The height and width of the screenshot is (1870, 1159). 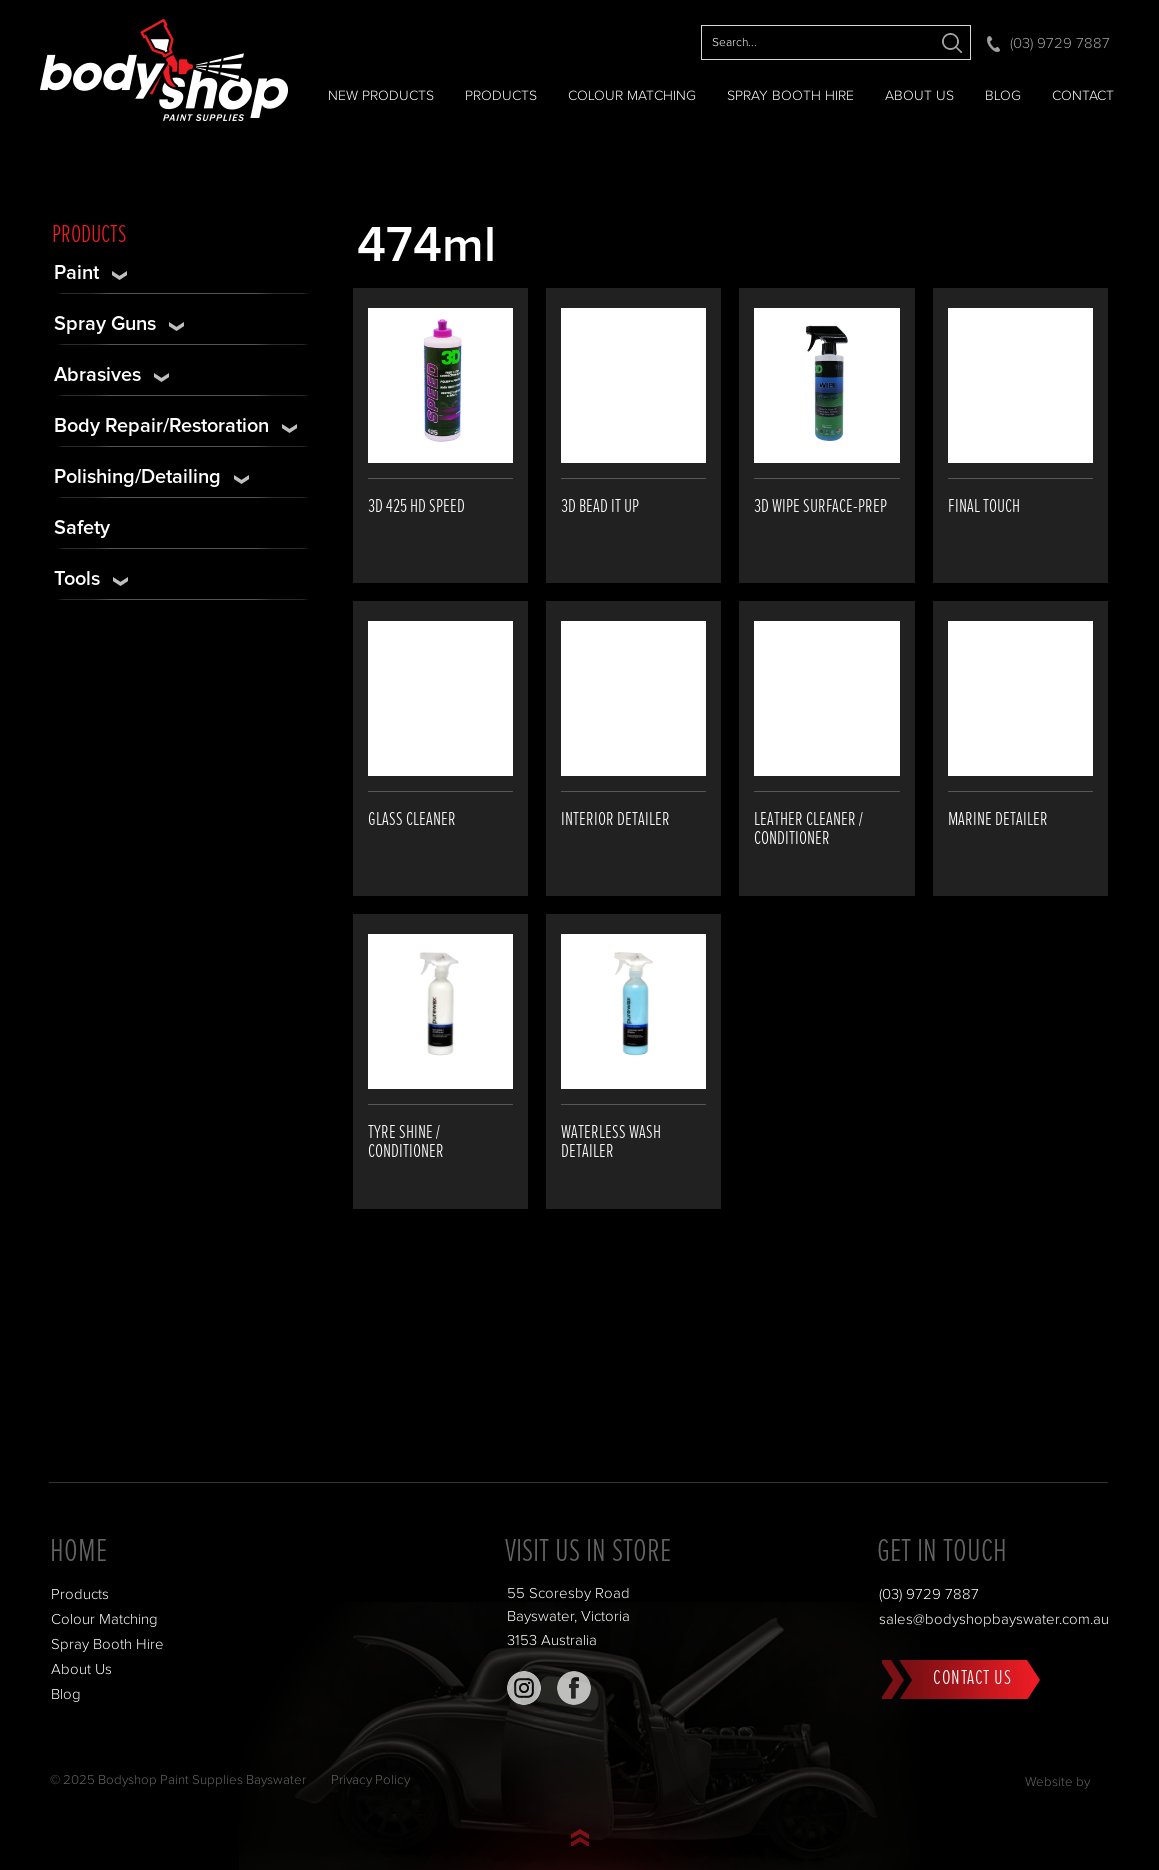 What do you see at coordinates (994, 1619) in the screenshot?
I see `sales@bodyshopbayswater.com.au` at bounding box center [994, 1619].